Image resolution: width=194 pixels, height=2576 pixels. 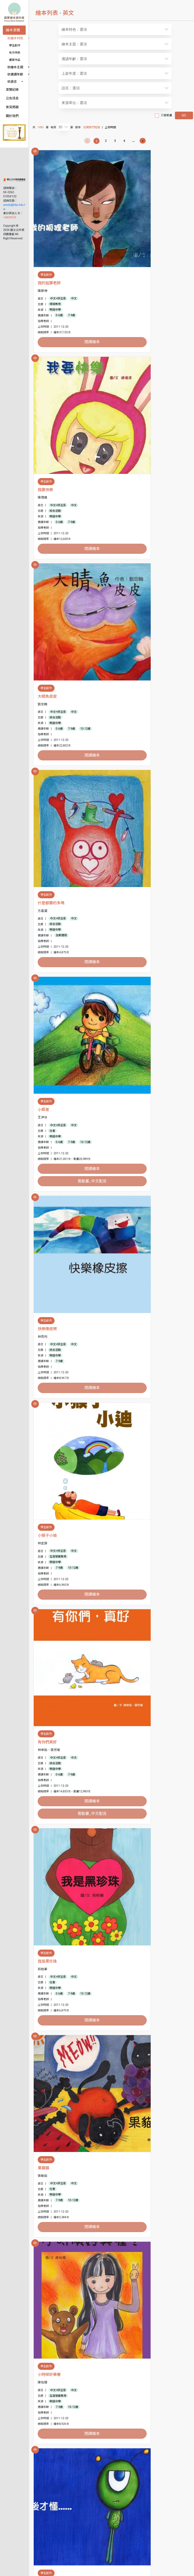 What do you see at coordinates (137, 2315) in the screenshot?
I see `小麥狂想曲` at bounding box center [137, 2315].